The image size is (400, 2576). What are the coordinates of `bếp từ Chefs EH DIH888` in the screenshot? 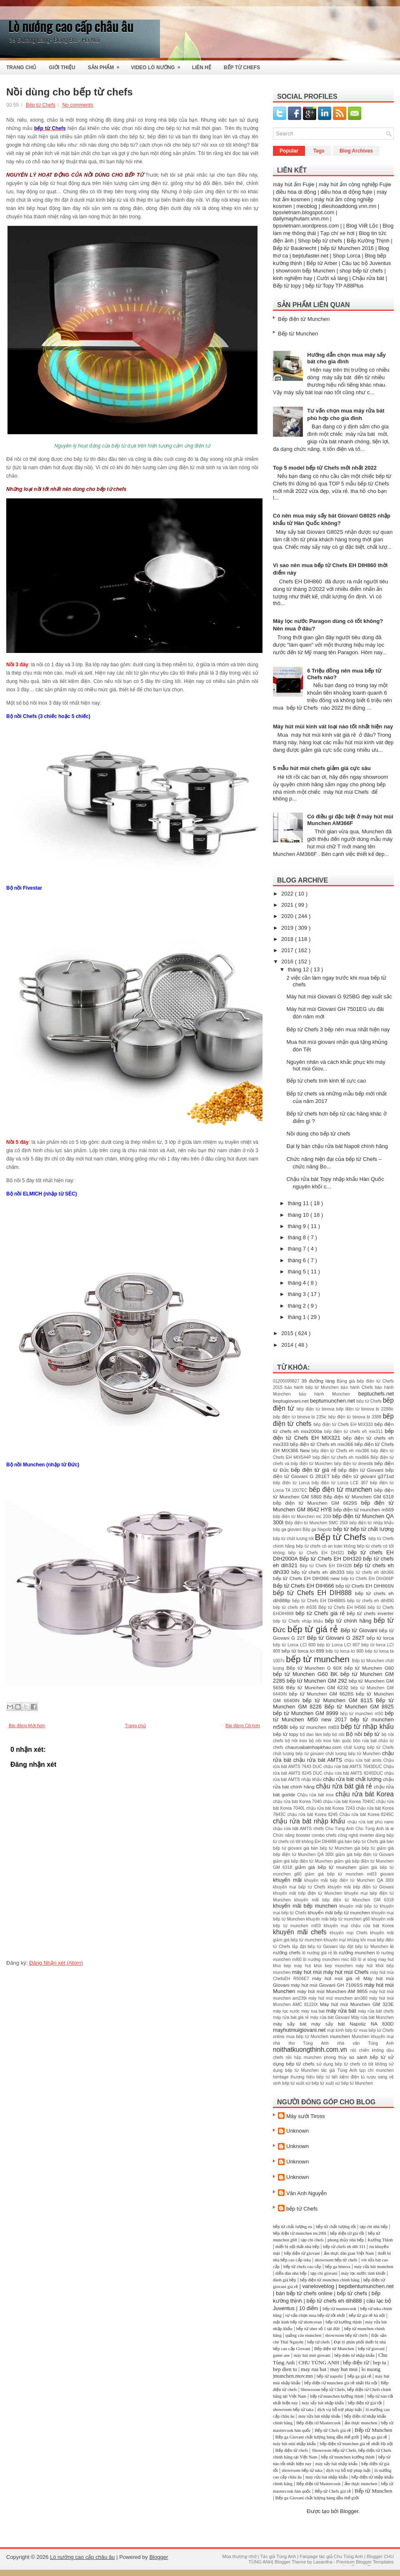 It's located at (314, 1592).